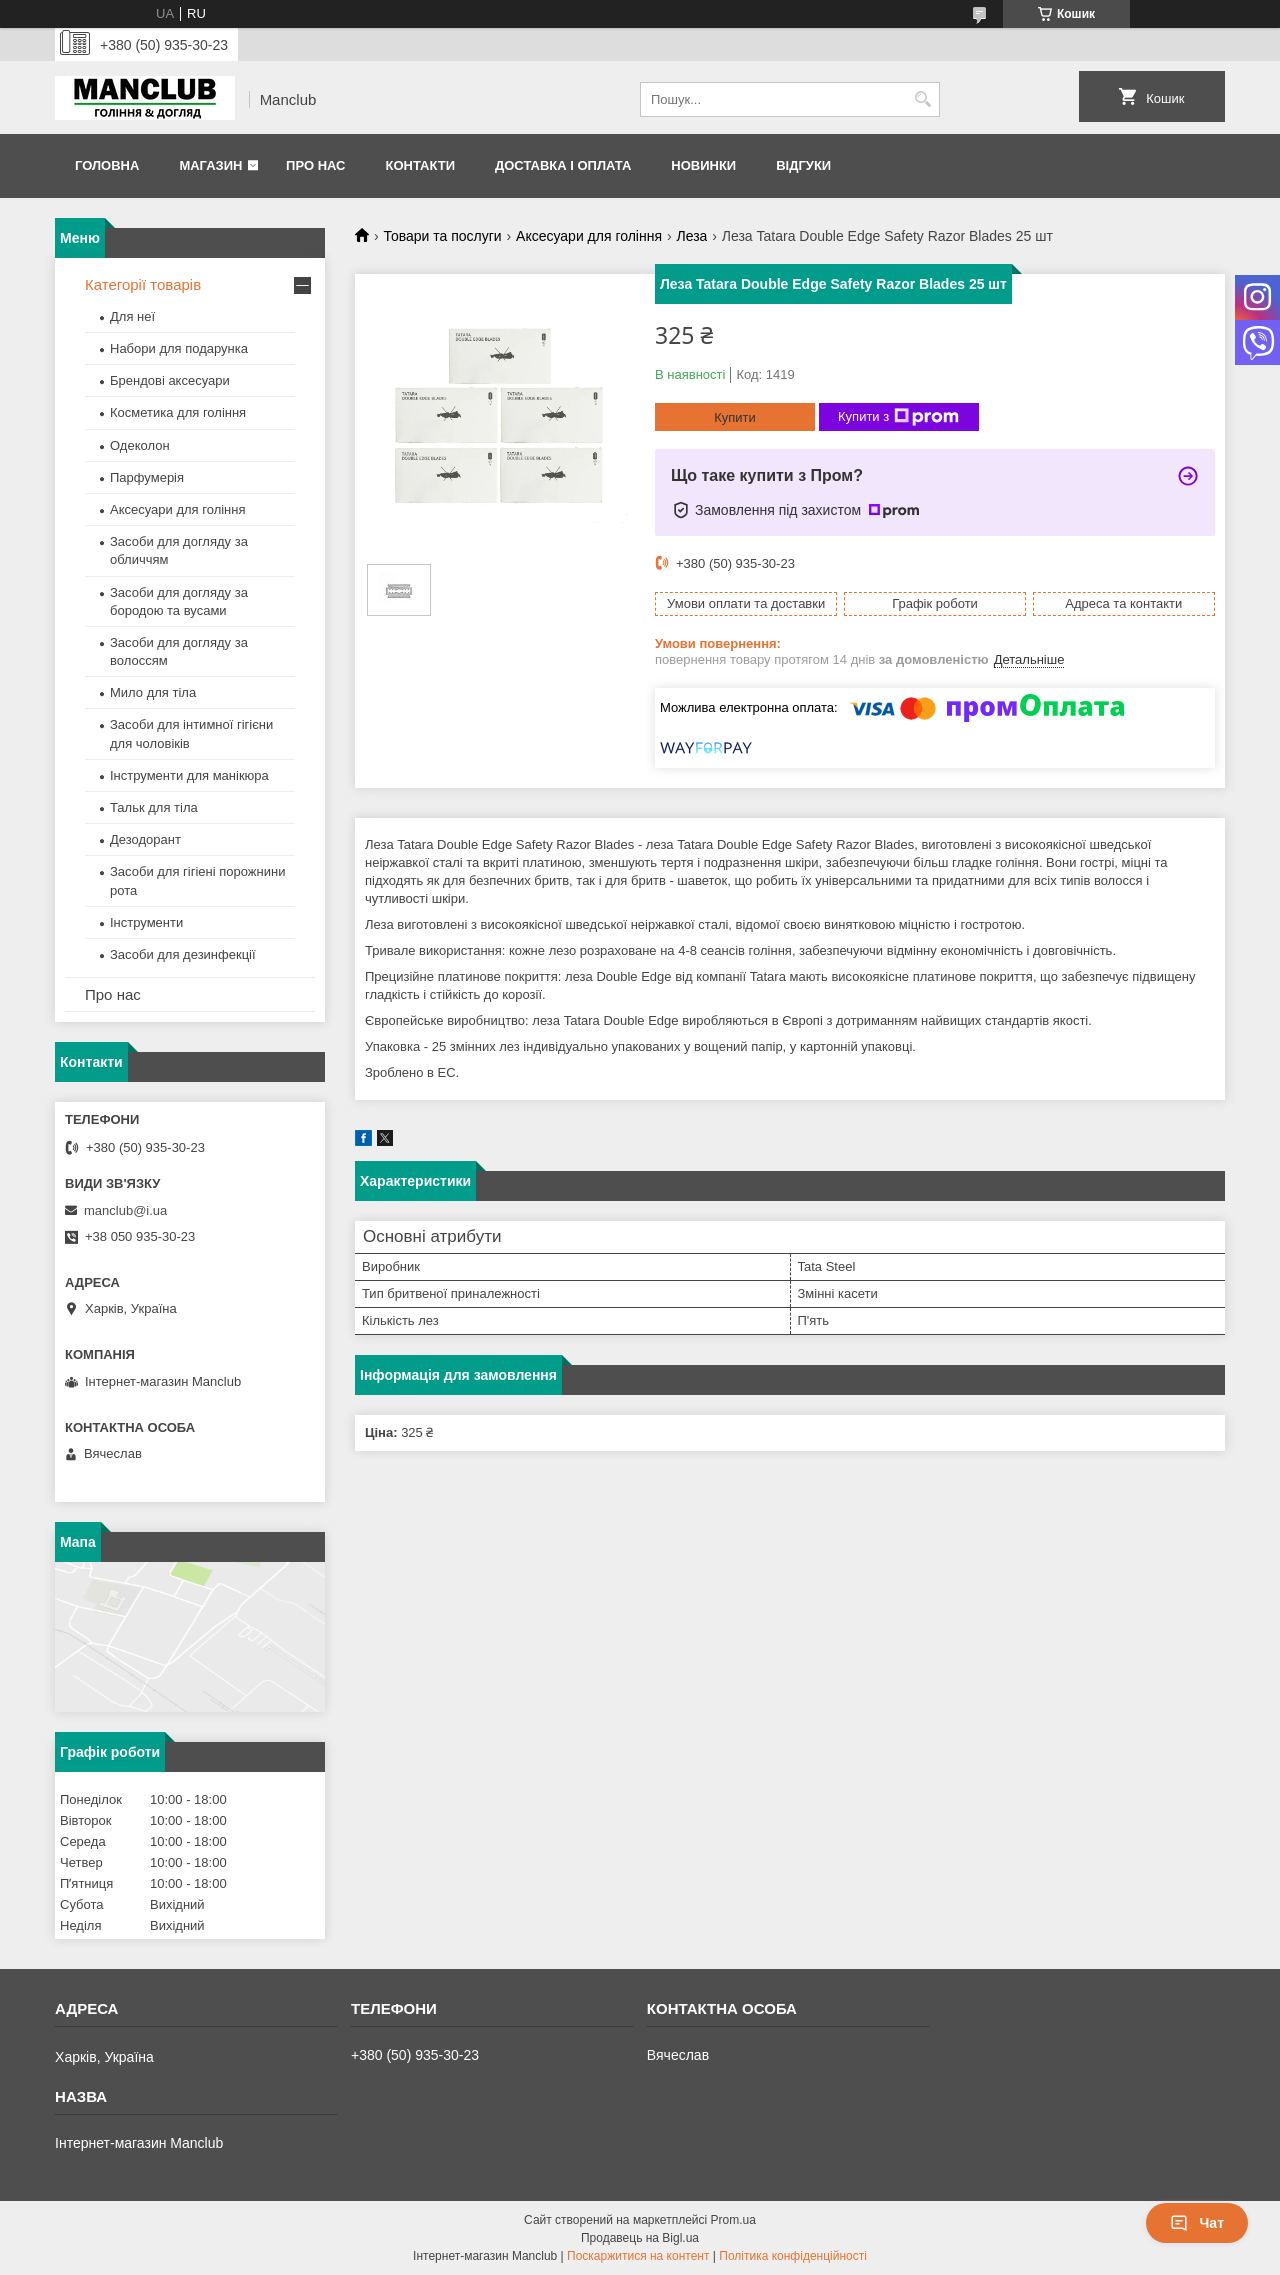 The height and width of the screenshot is (2275, 1280). Describe the element at coordinates (703, 165) in the screenshot. I see `Новинки` at that location.